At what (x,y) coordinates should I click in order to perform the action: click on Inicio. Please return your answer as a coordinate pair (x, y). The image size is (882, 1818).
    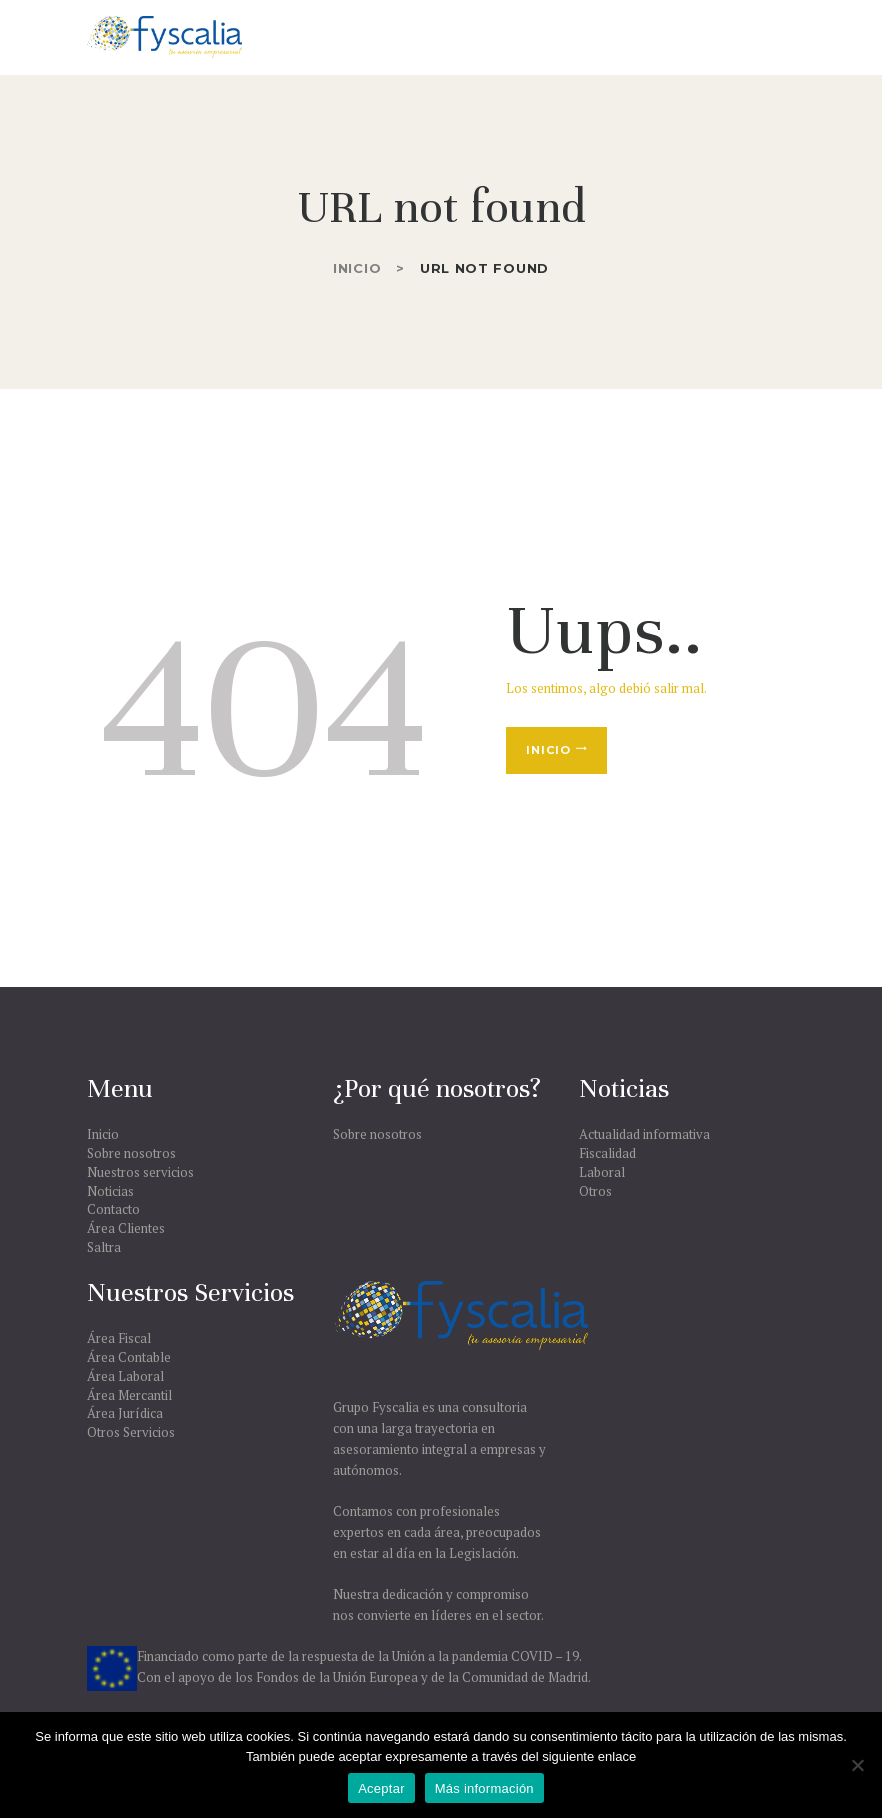
    Looking at the image, I should click on (357, 268).